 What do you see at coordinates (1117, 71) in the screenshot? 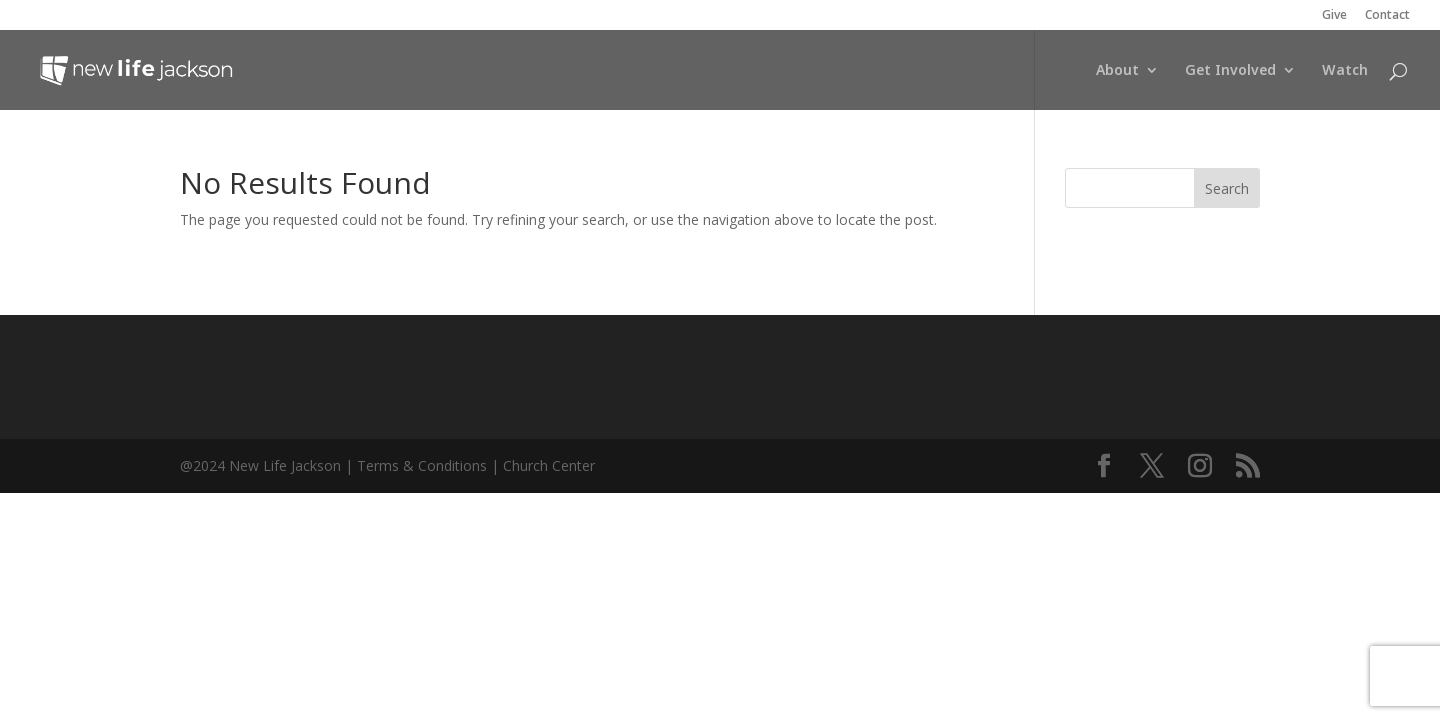
I see `About` at bounding box center [1117, 71].